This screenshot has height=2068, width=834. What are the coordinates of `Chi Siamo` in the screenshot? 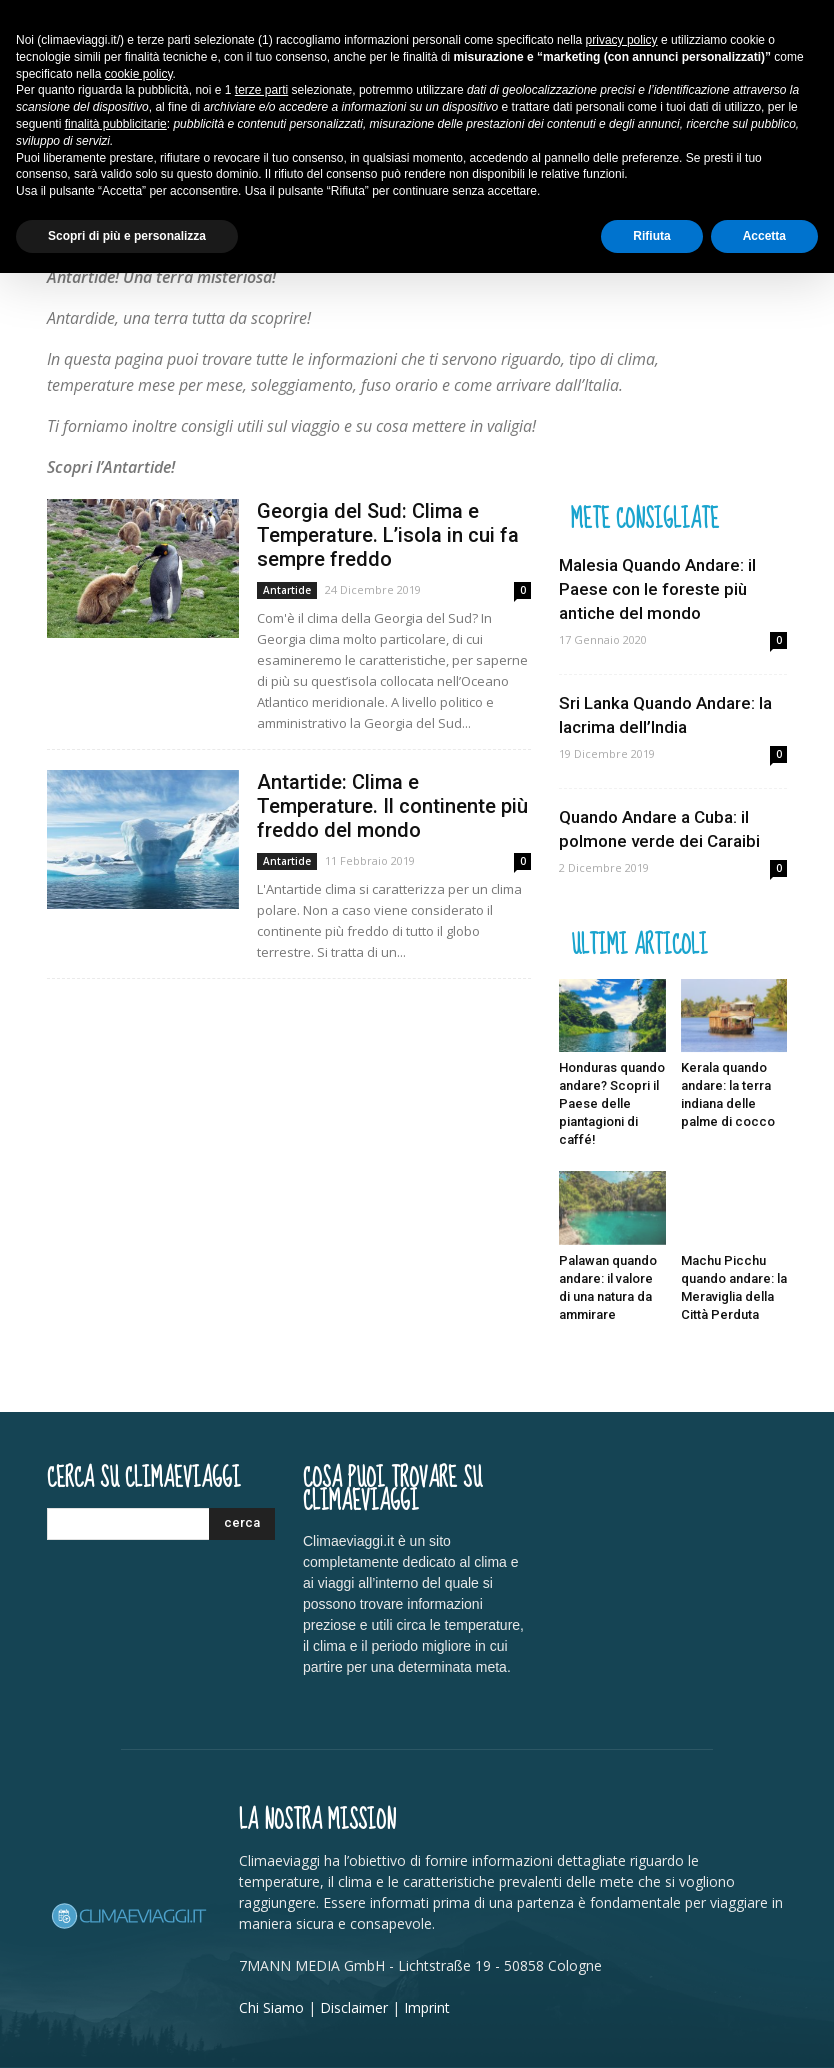 It's located at (271, 2007).